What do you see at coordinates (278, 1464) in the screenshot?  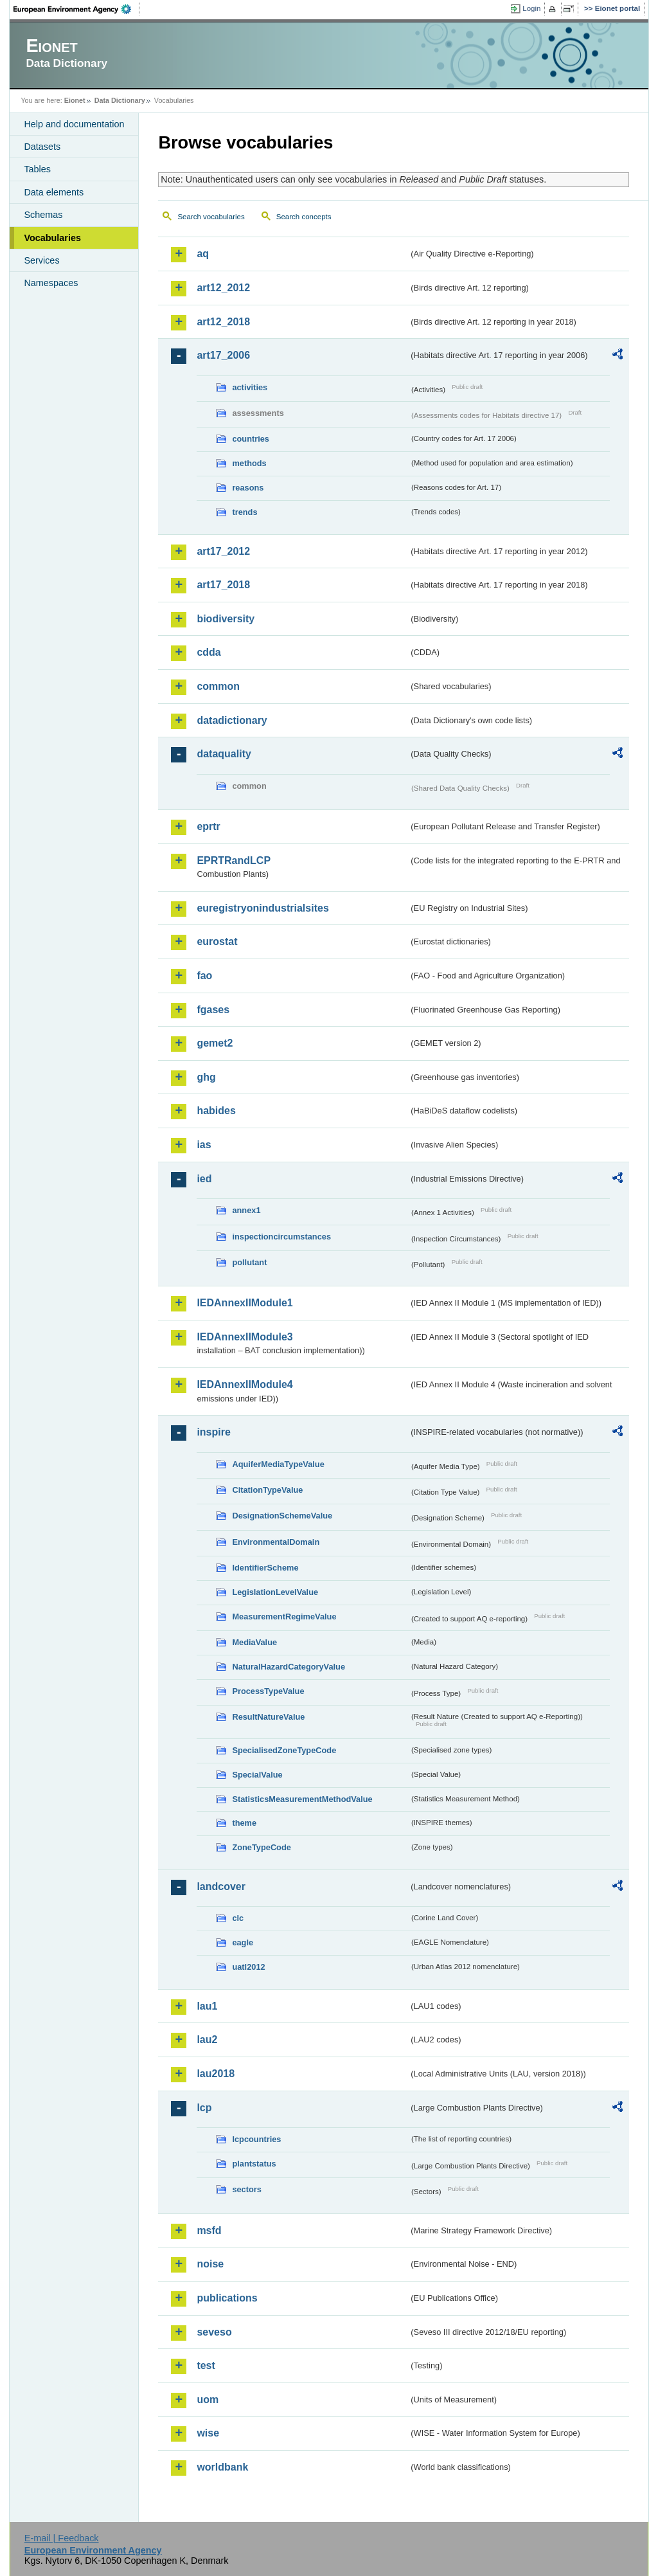 I see `AquiferMediaTypeValue` at bounding box center [278, 1464].